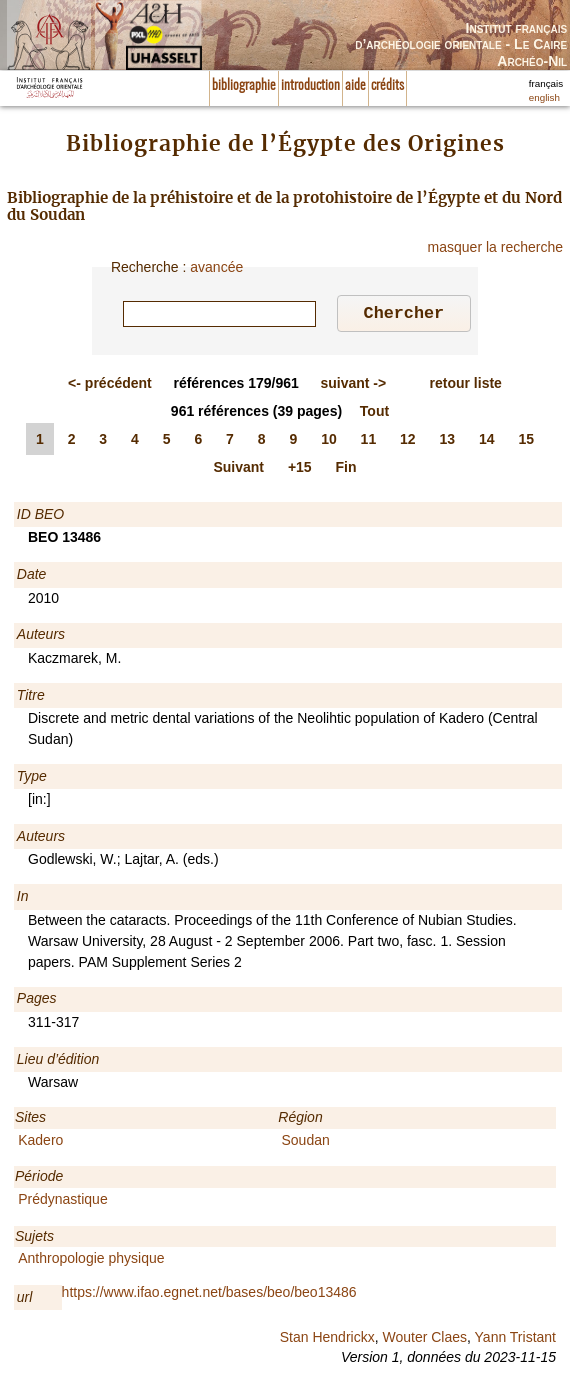 Image resolution: width=570 pixels, height=1399 pixels. I want to click on Anthropologie physique, so click(91, 1261).